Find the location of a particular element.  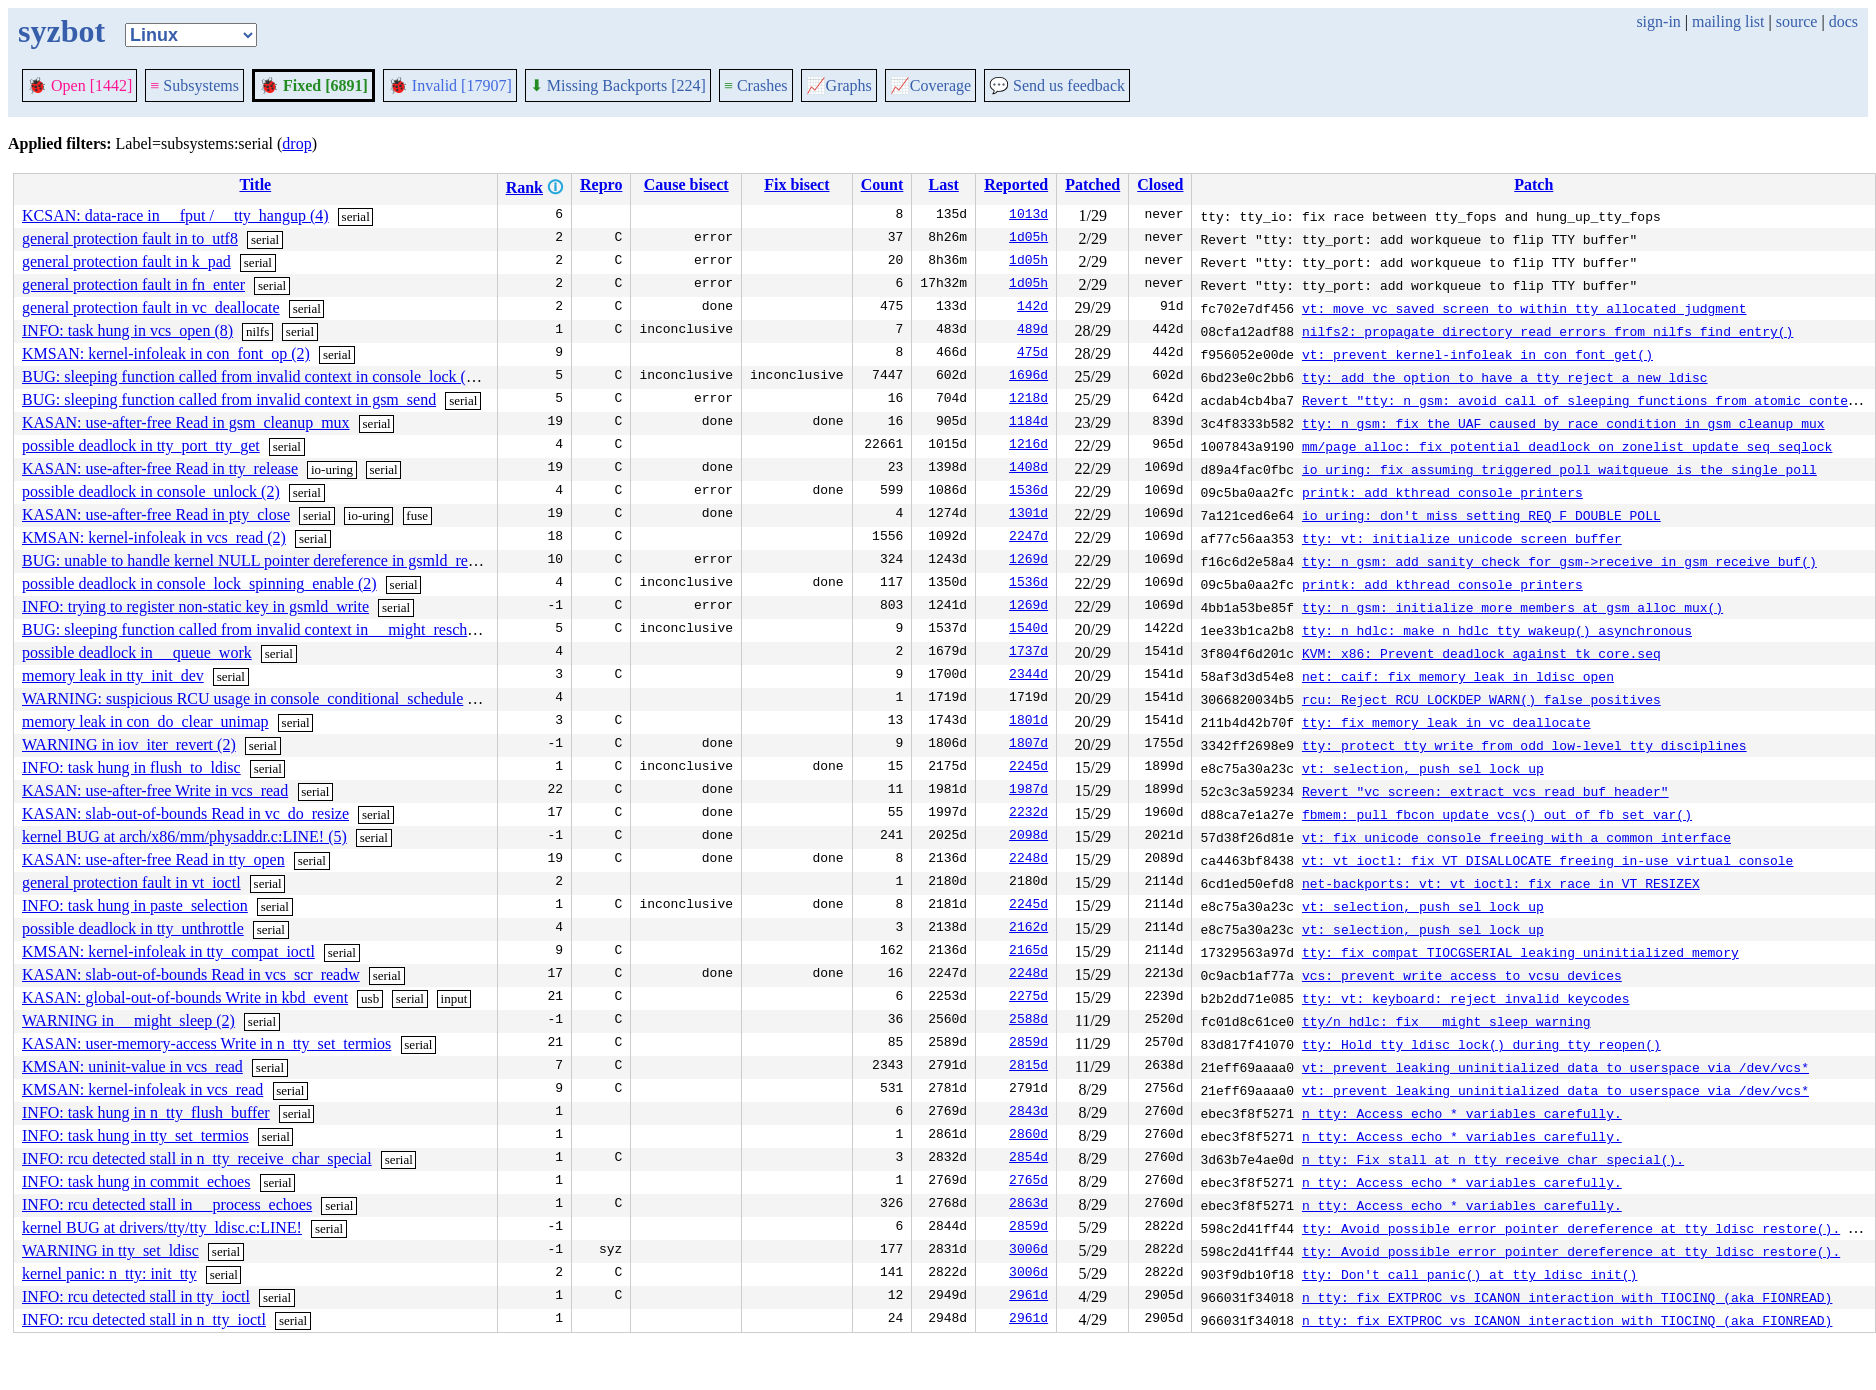

2247d is located at coordinates (1028, 538).